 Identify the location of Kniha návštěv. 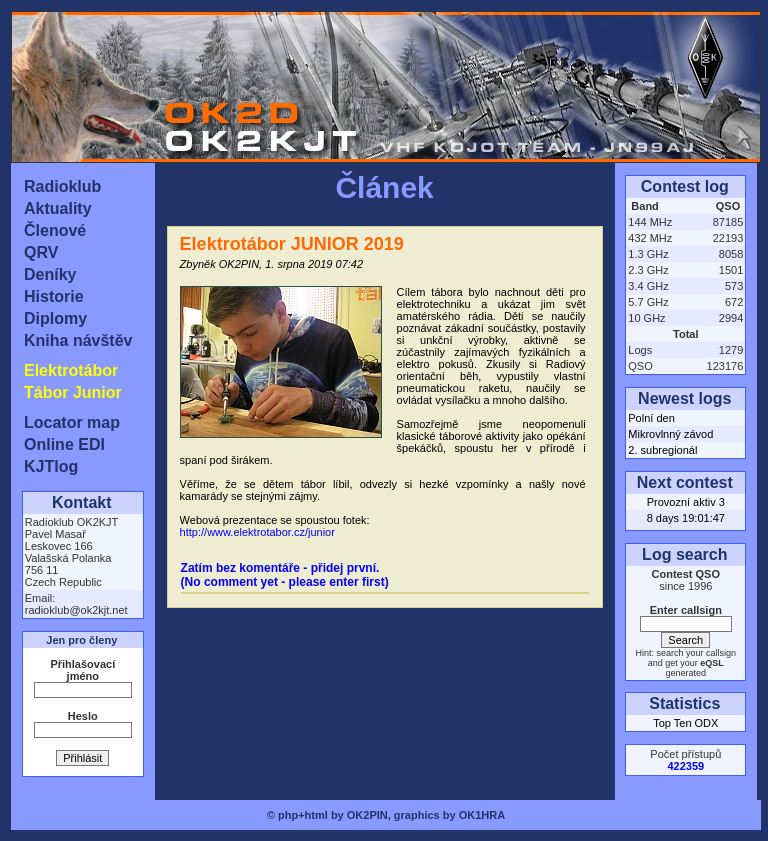
(78, 340).